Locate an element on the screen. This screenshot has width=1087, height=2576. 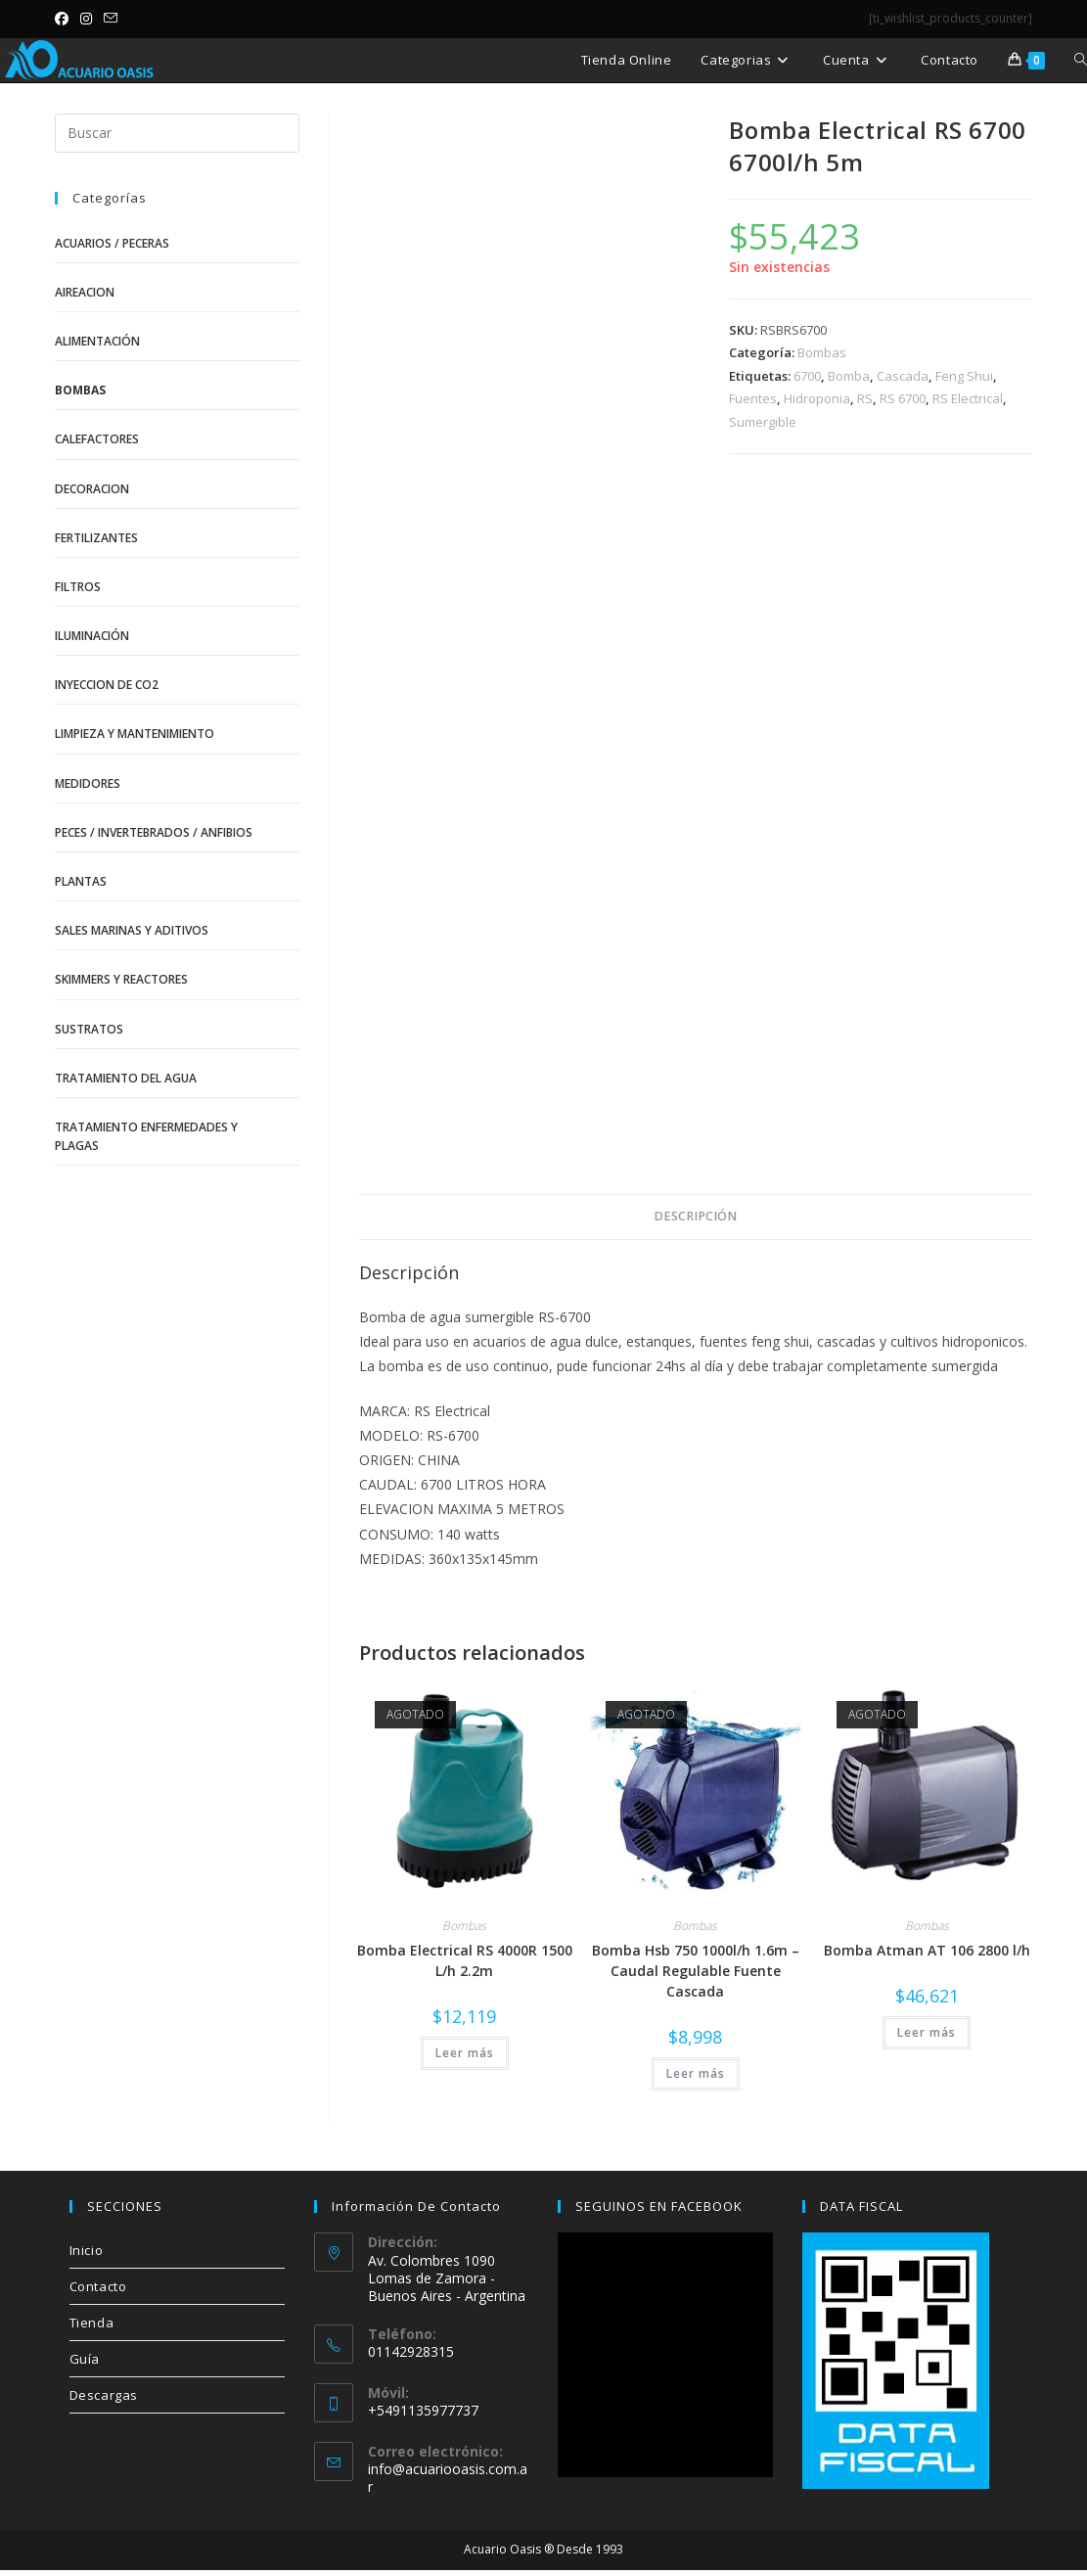
Cascada is located at coordinates (902, 376).